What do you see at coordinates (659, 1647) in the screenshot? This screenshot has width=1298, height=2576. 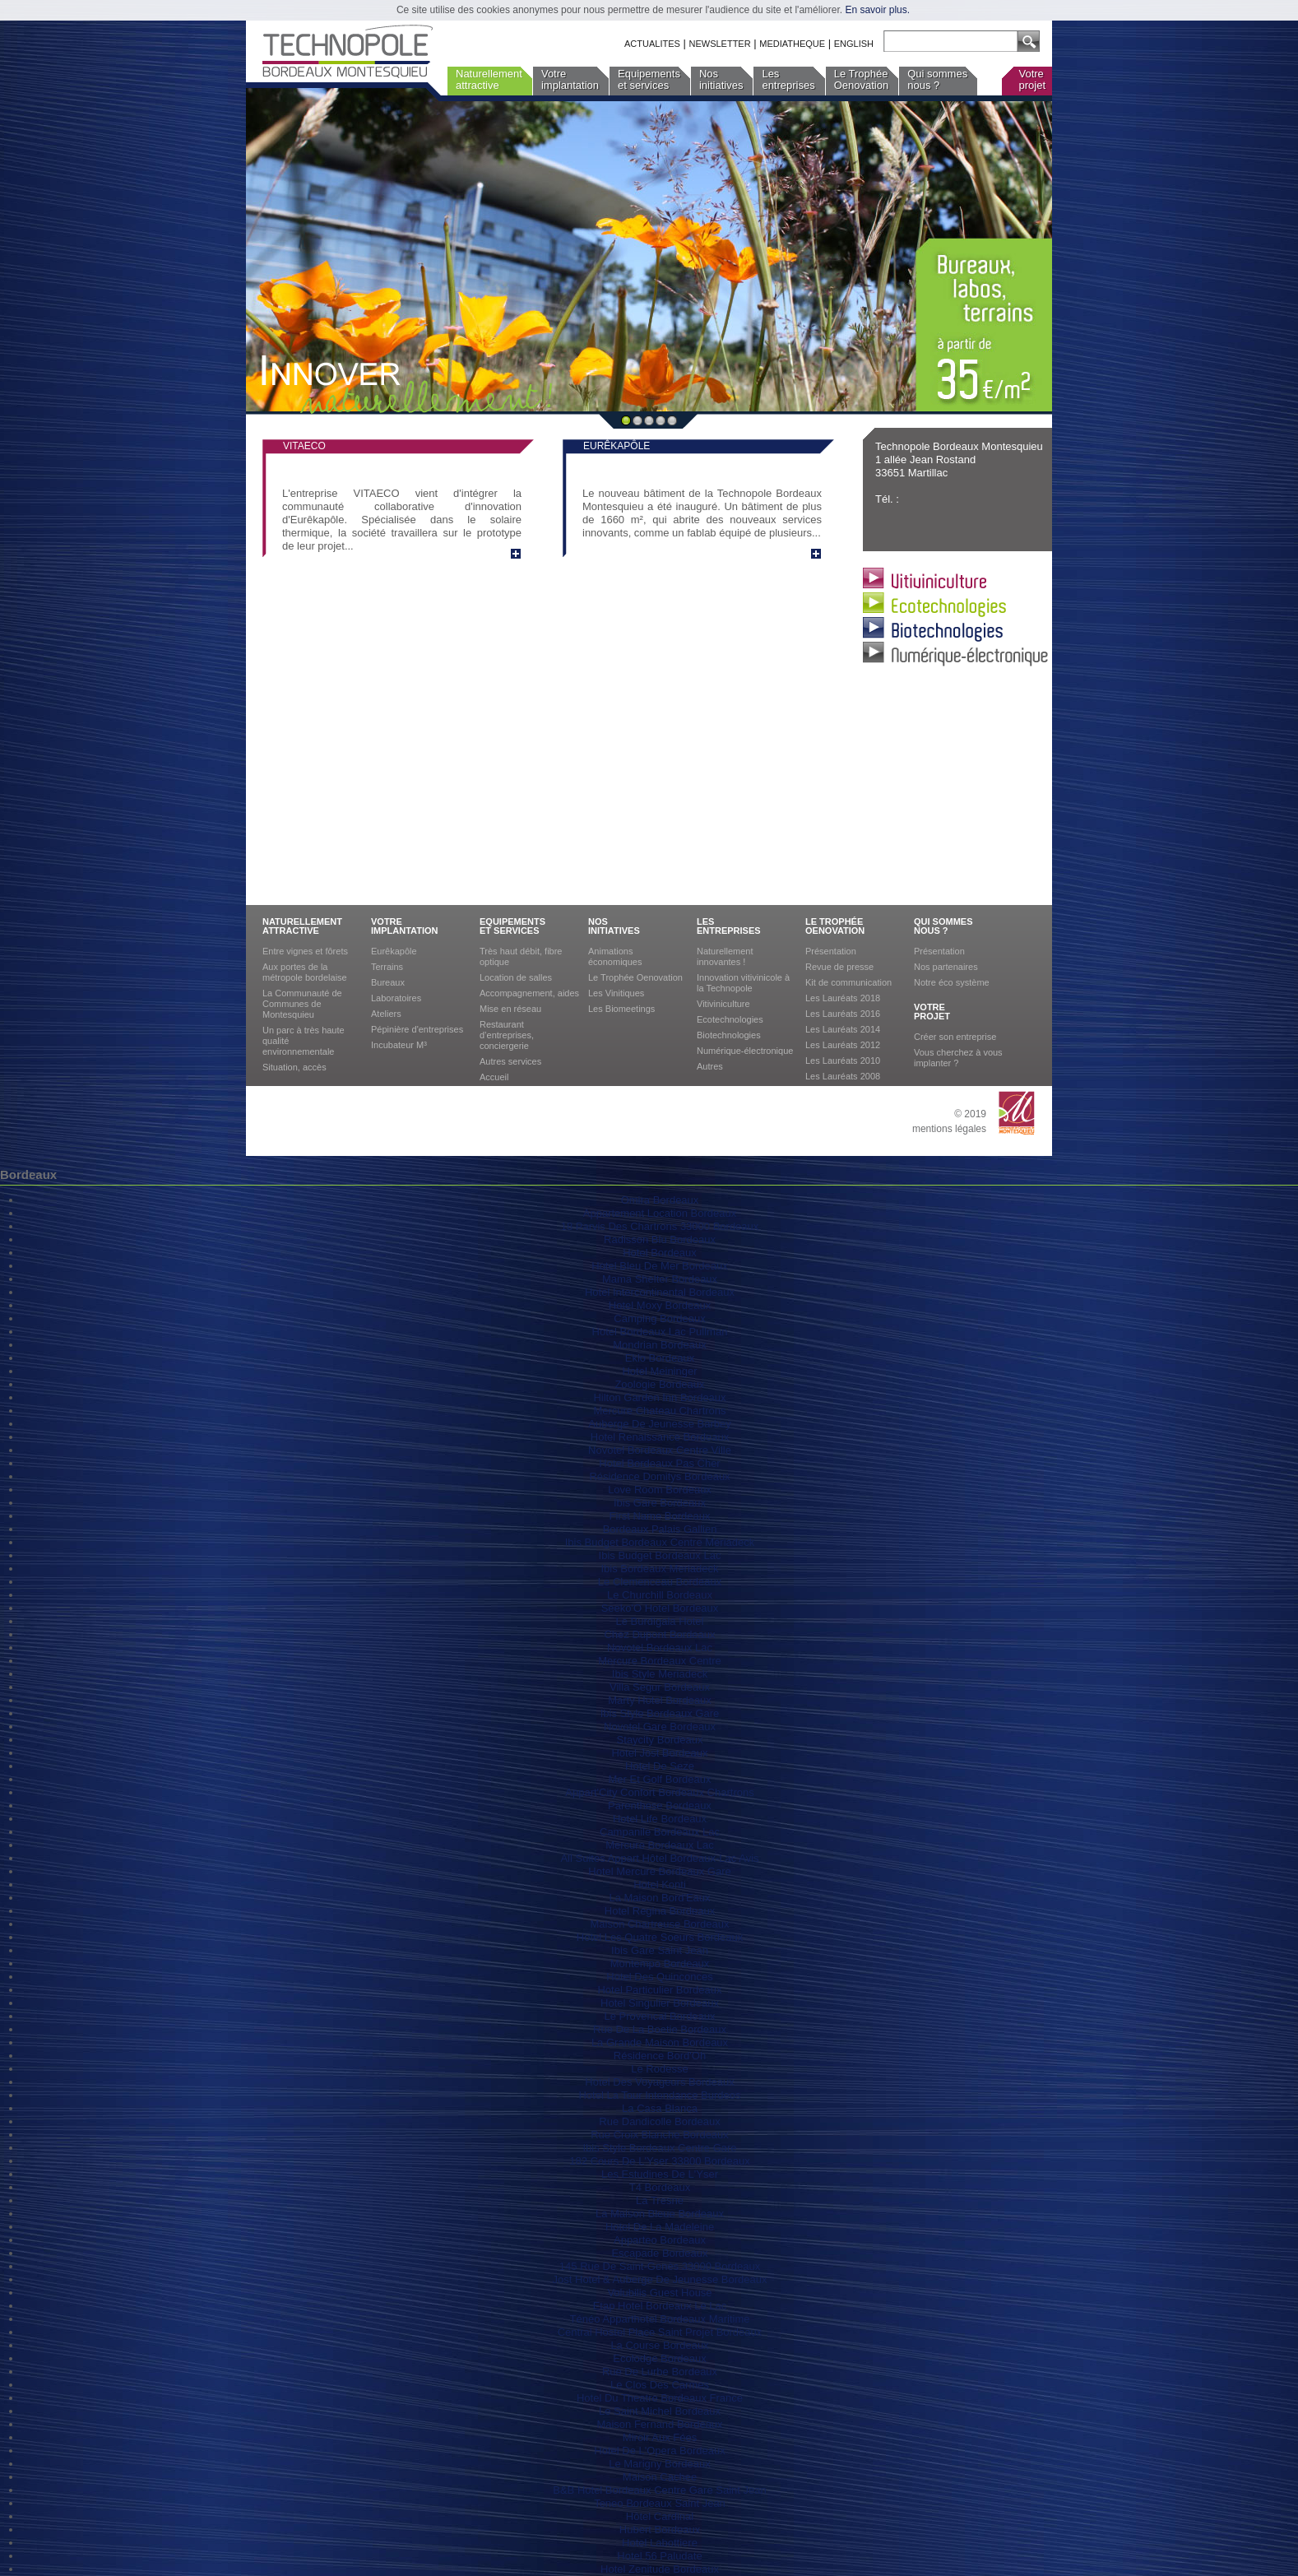 I see `Novotel Bordeaux Lac` at bounding box center [659, 1647].